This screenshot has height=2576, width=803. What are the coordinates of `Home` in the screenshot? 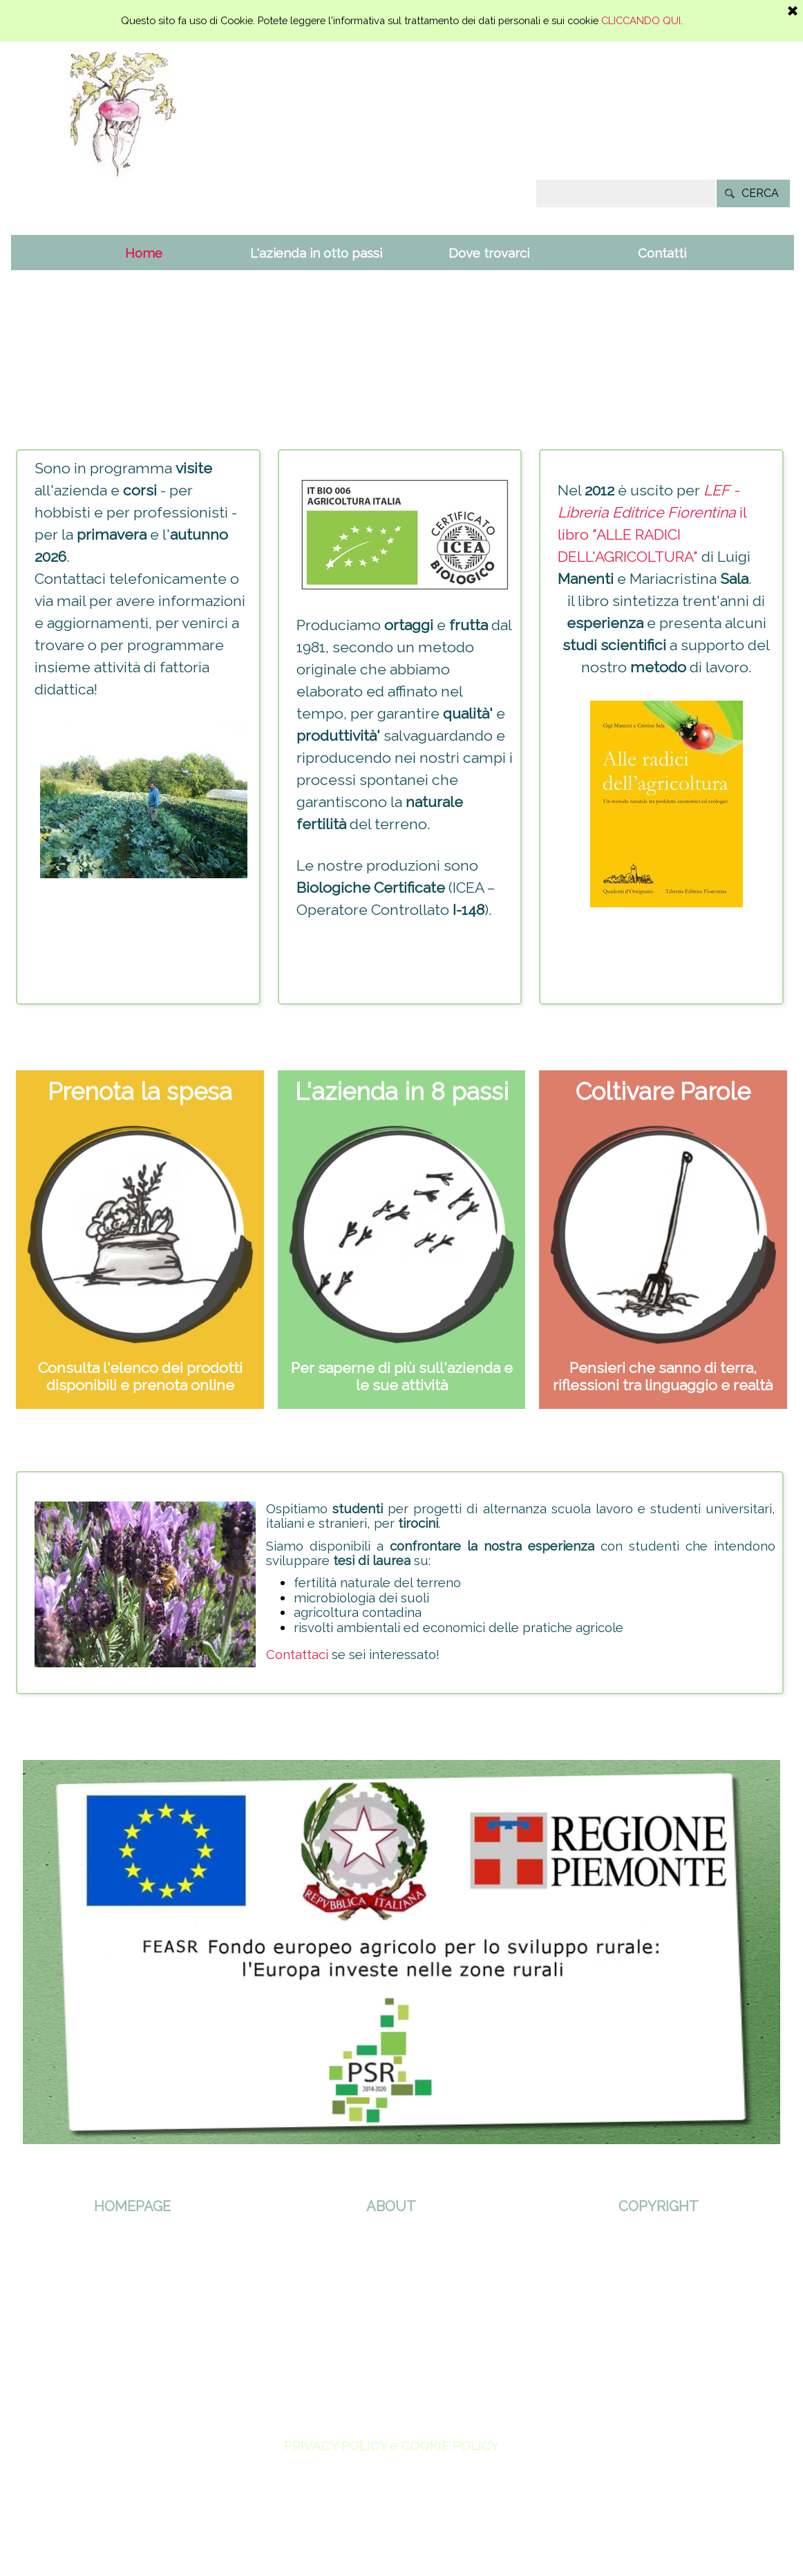 It's located at (143, 253).